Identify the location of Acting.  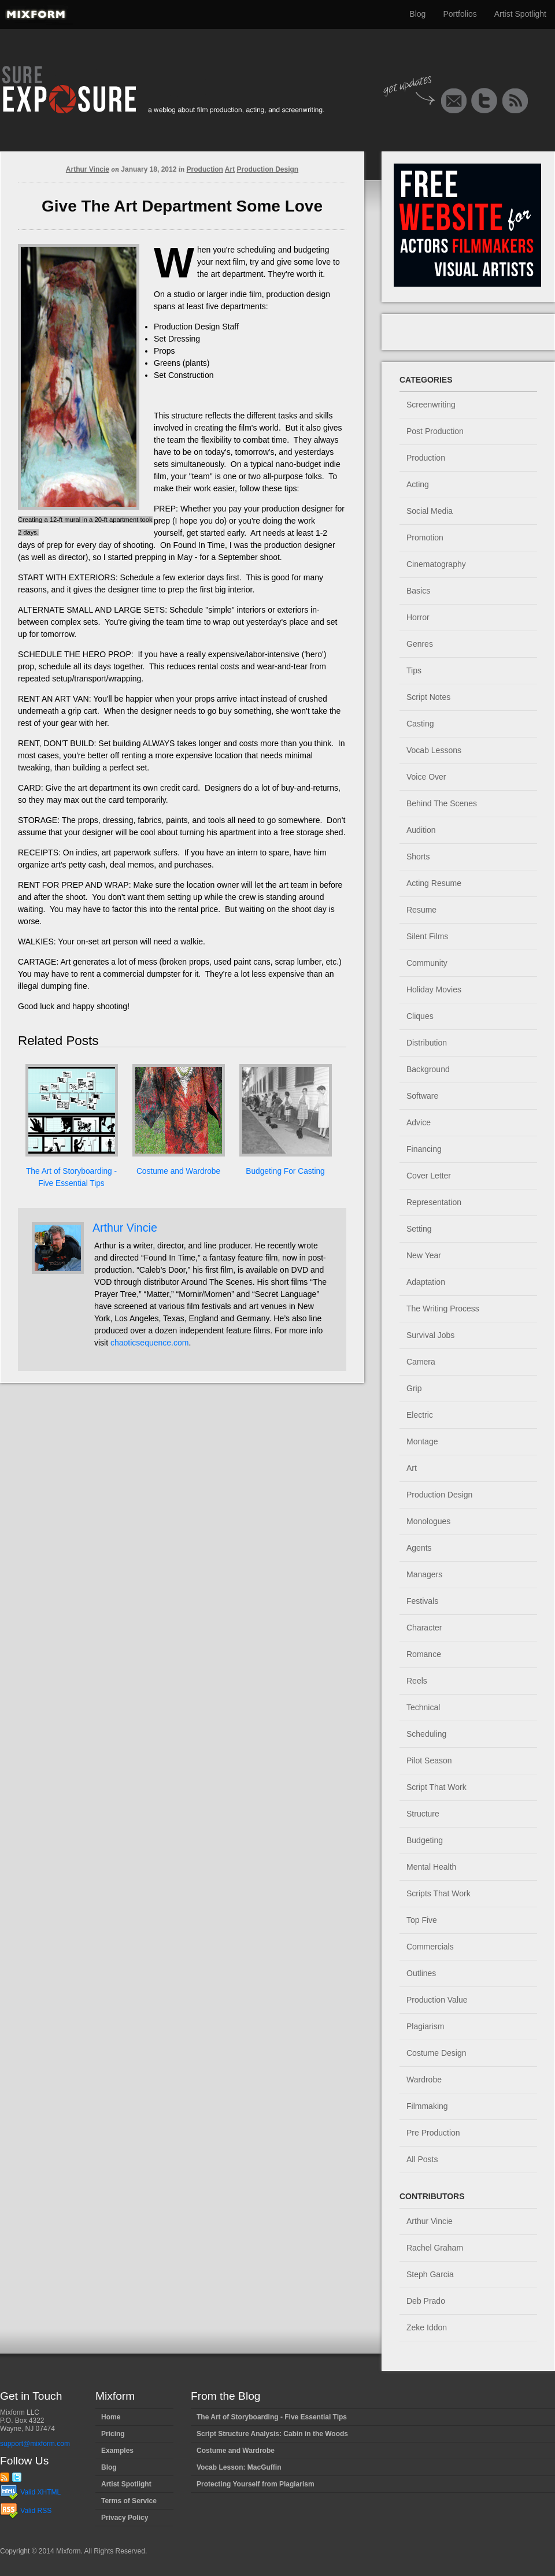
(417, 484).